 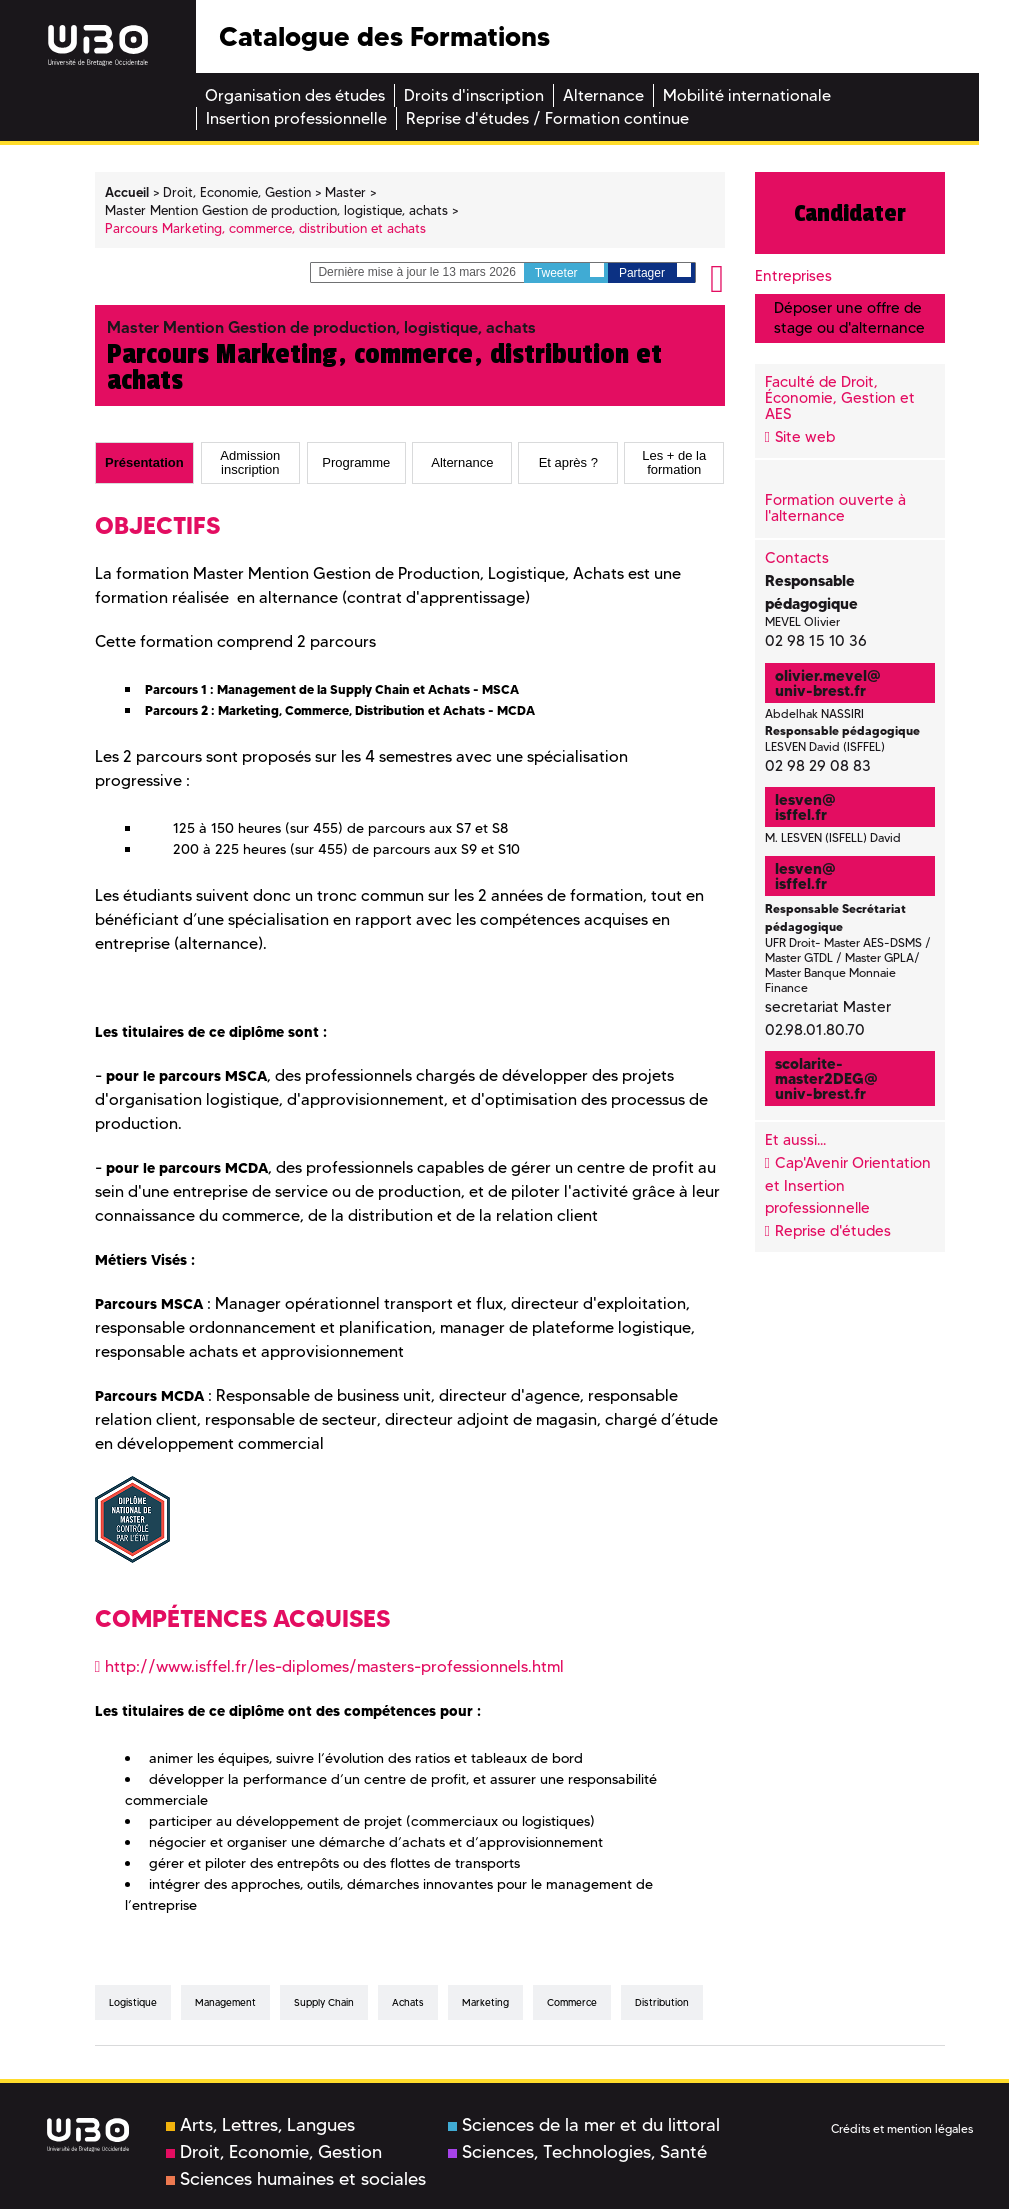 What do you see at coordinates (584, 2125) in the screenshot?
I see `Sciences de la mer et du littoral` at bounding box center [584, 2125].